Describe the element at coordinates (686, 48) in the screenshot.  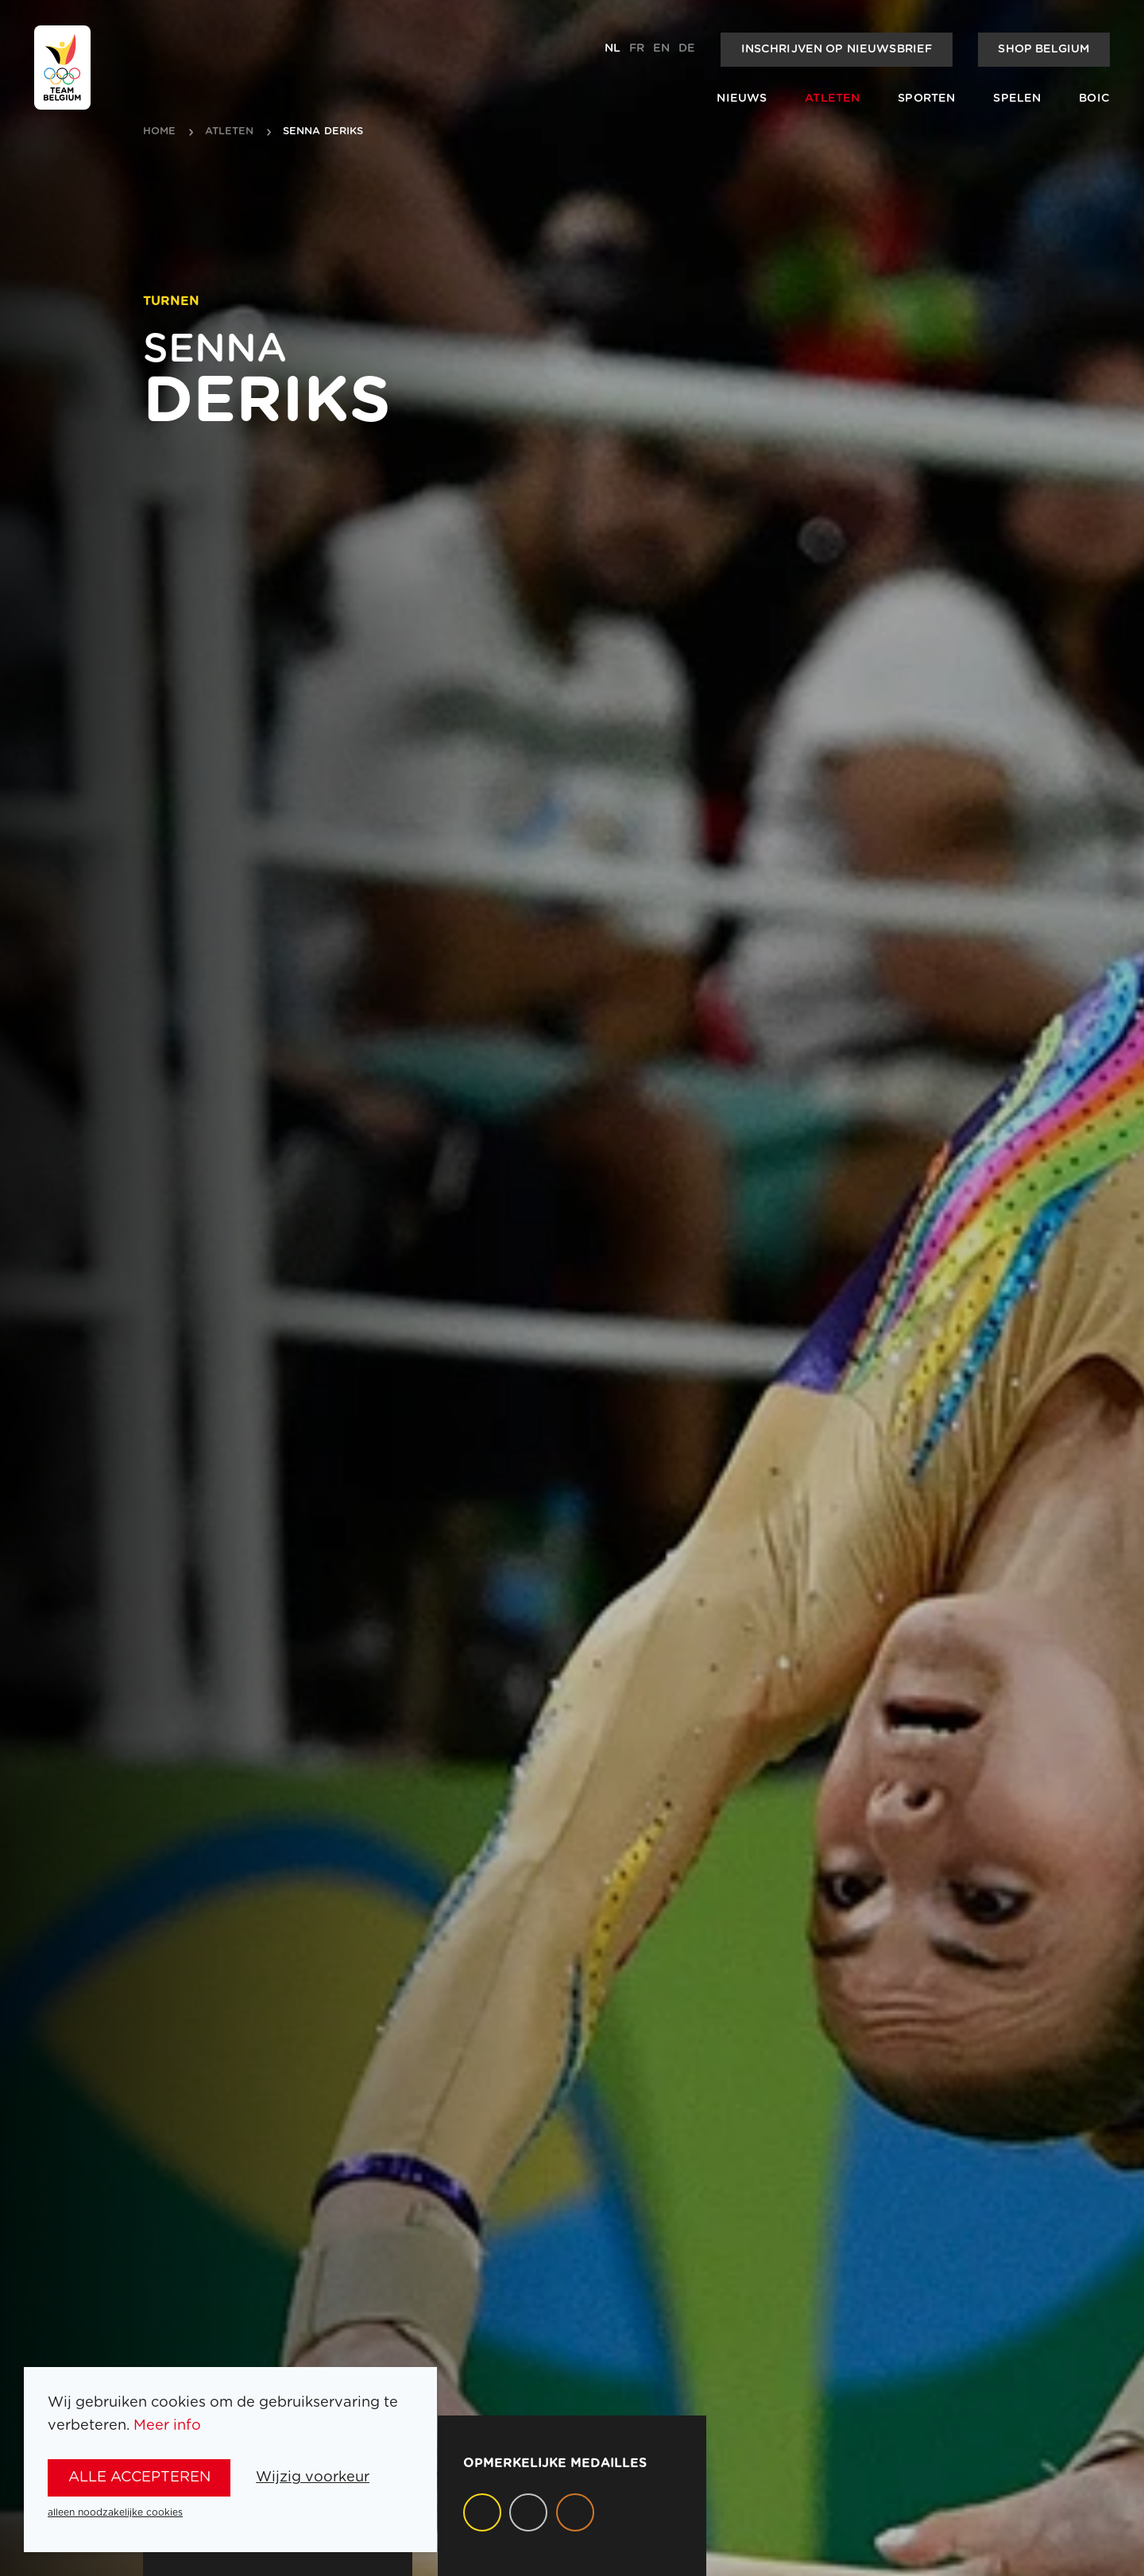
I see `de` at that location.